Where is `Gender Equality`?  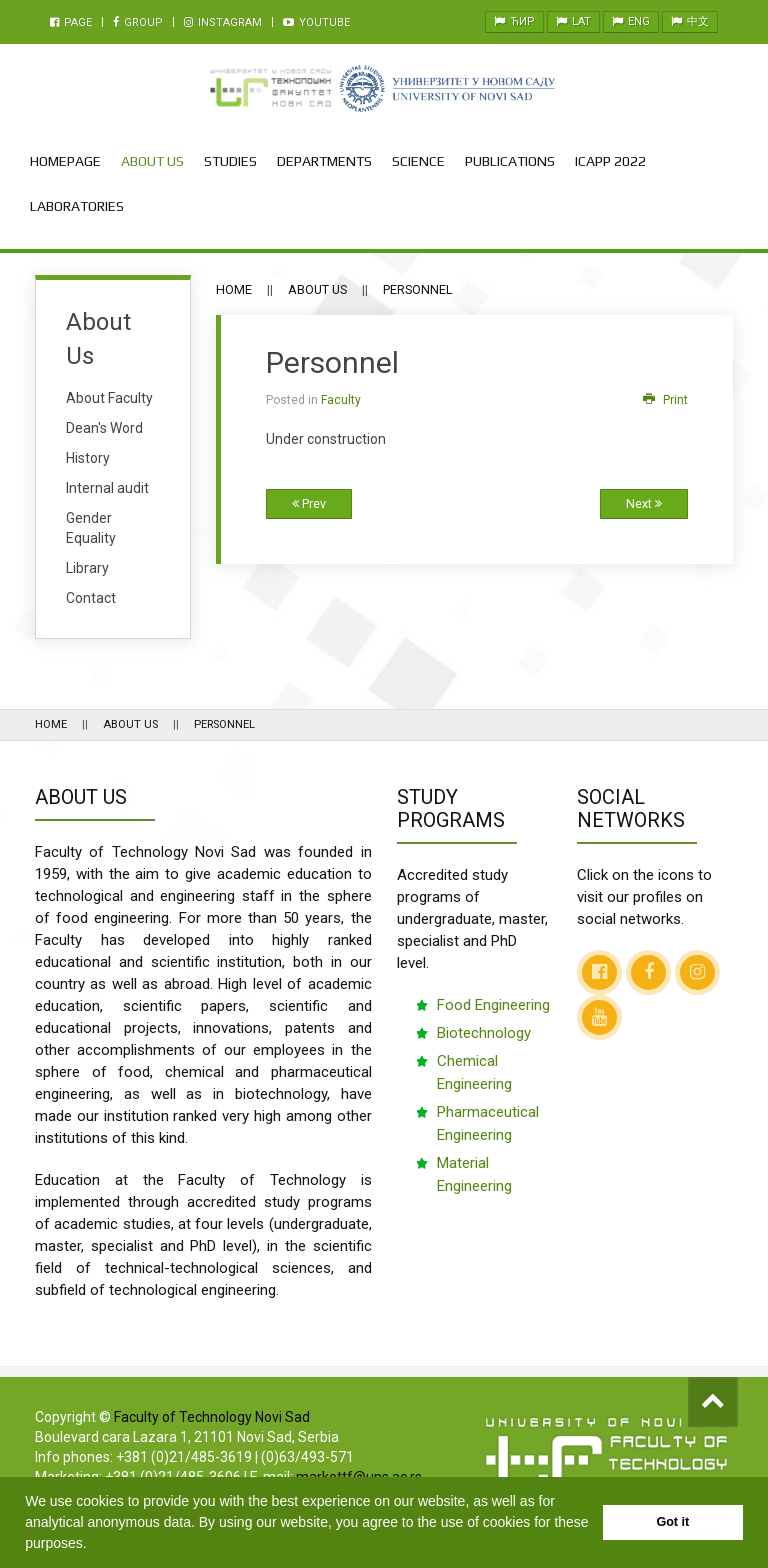 Gender Equality is located at coordinates (91, 528).